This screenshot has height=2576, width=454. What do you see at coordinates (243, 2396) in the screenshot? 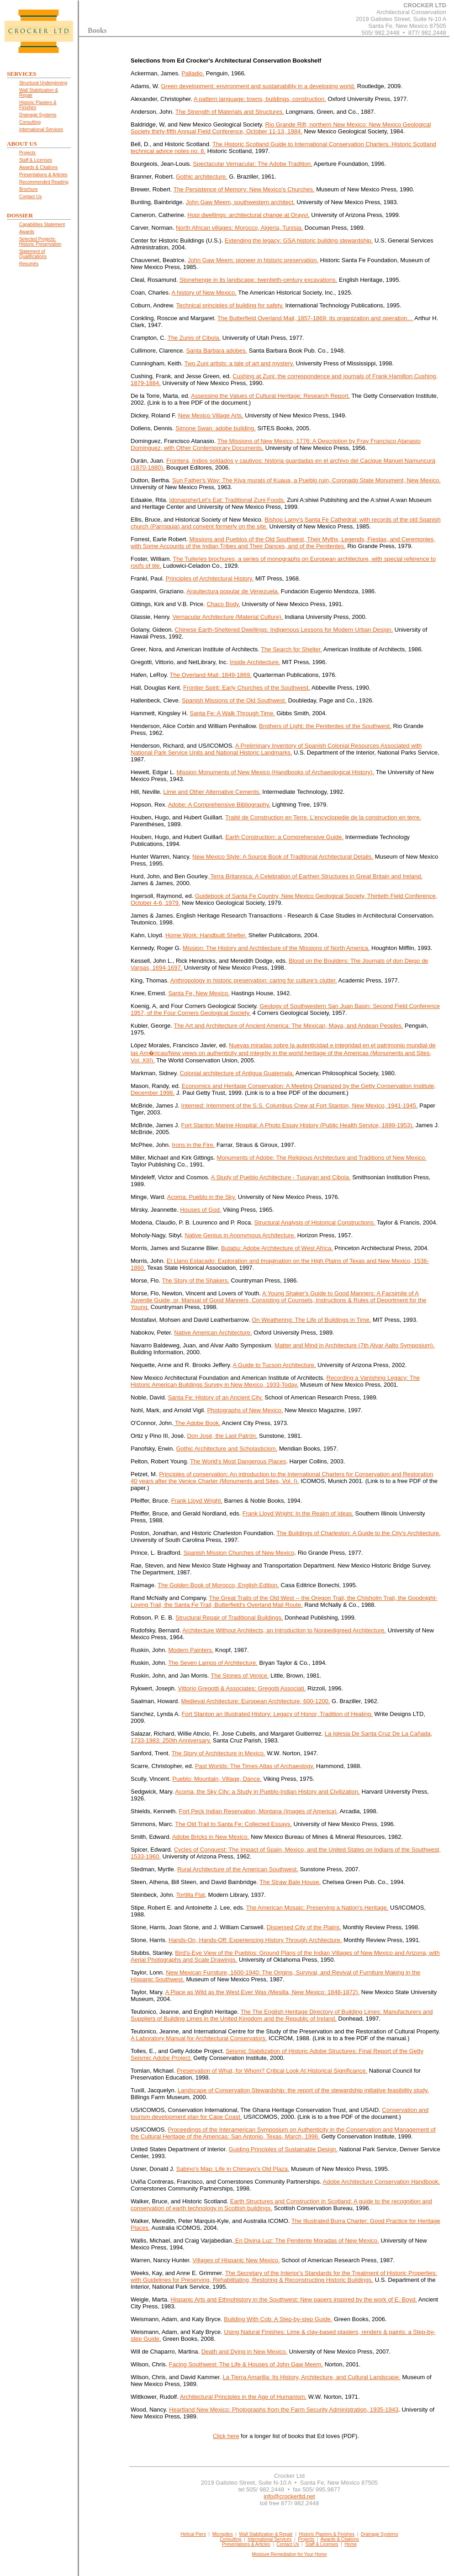
I see `Architectural Principles in the Age of Humanism.` at bounding box center [243, 2396].